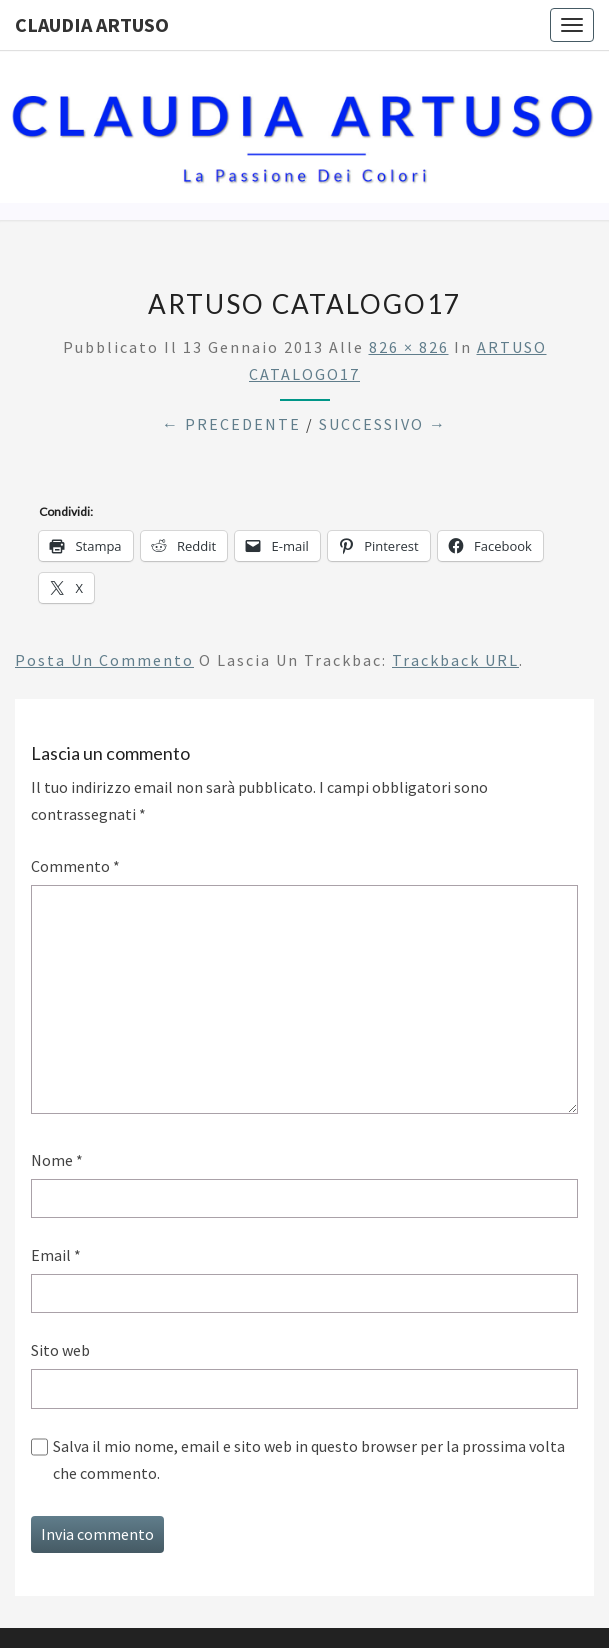 The height and width of the screenshot is (1648, 609). Describe the element at coordinates (60, 1350) in the screenshot. I see `Sito web` at that location.